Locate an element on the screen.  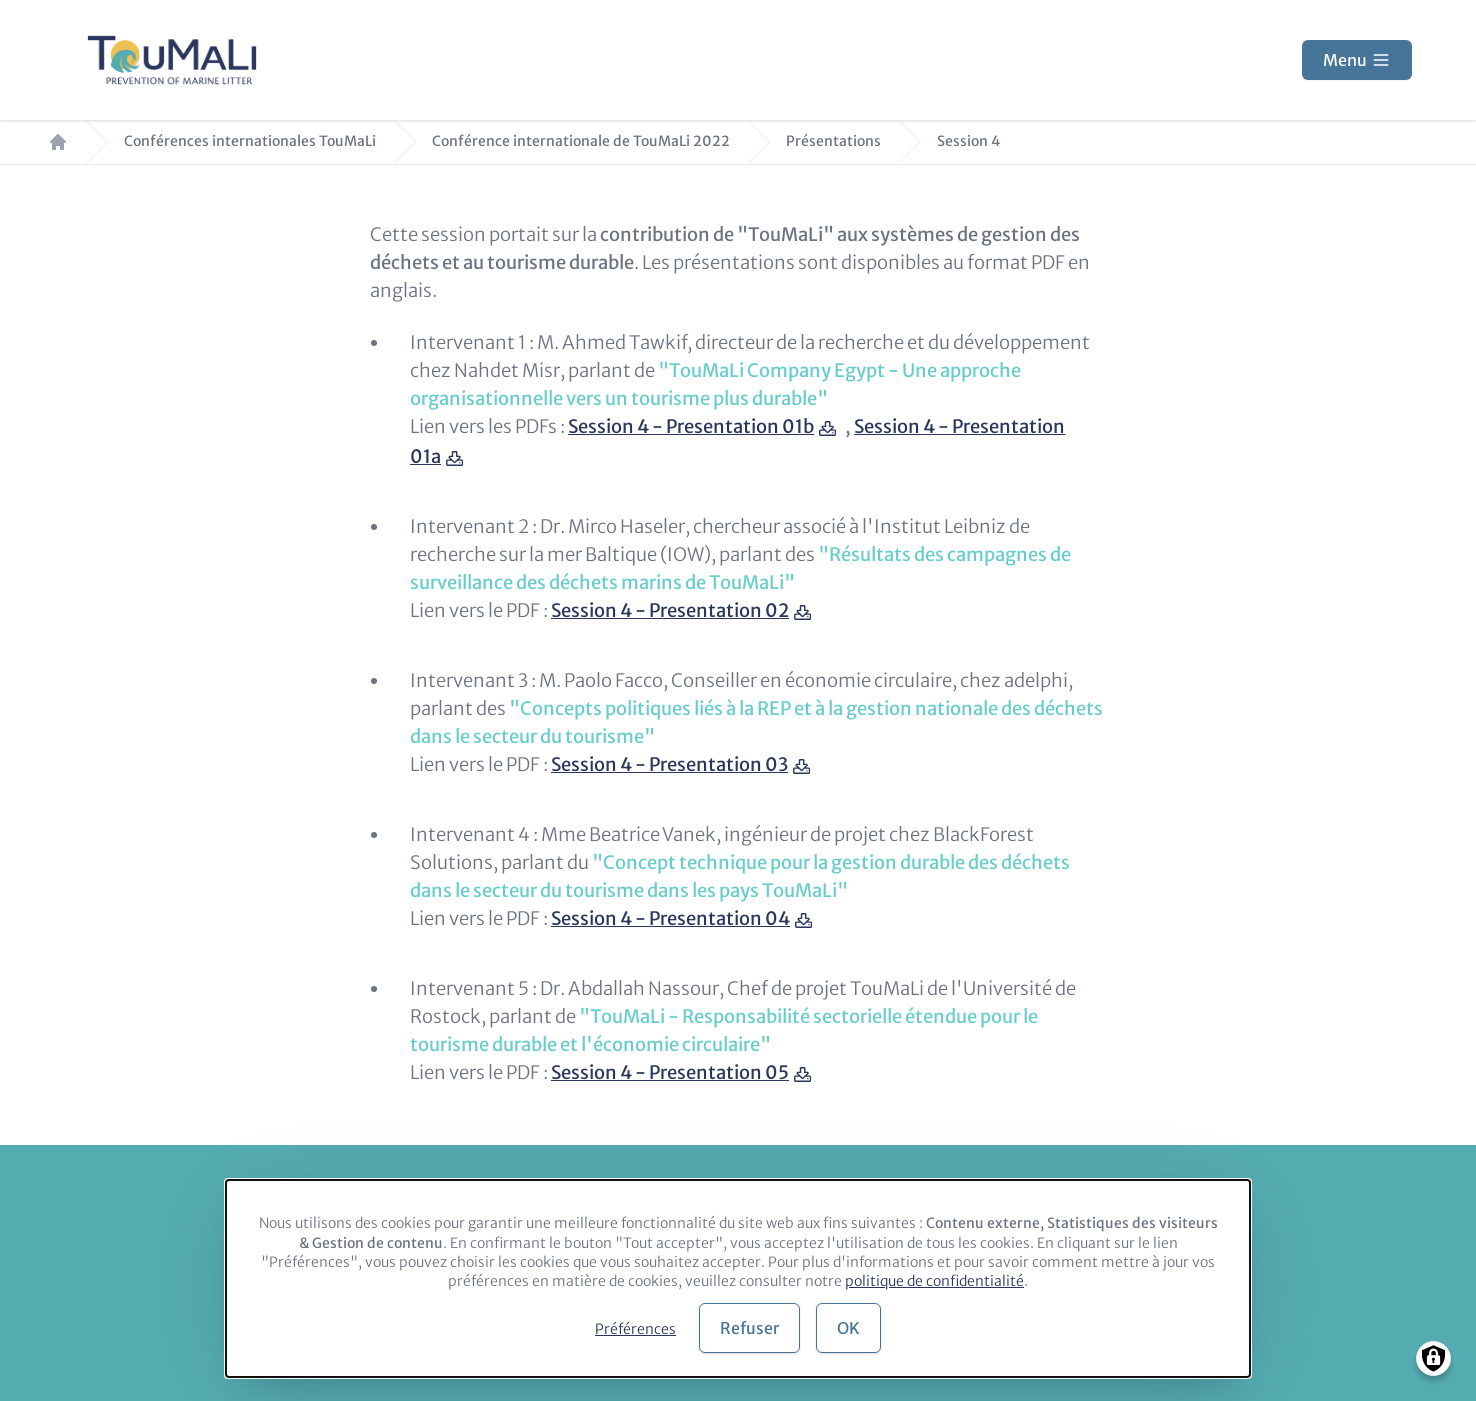
Préférences [button] is located at coordinates (635, 1329).